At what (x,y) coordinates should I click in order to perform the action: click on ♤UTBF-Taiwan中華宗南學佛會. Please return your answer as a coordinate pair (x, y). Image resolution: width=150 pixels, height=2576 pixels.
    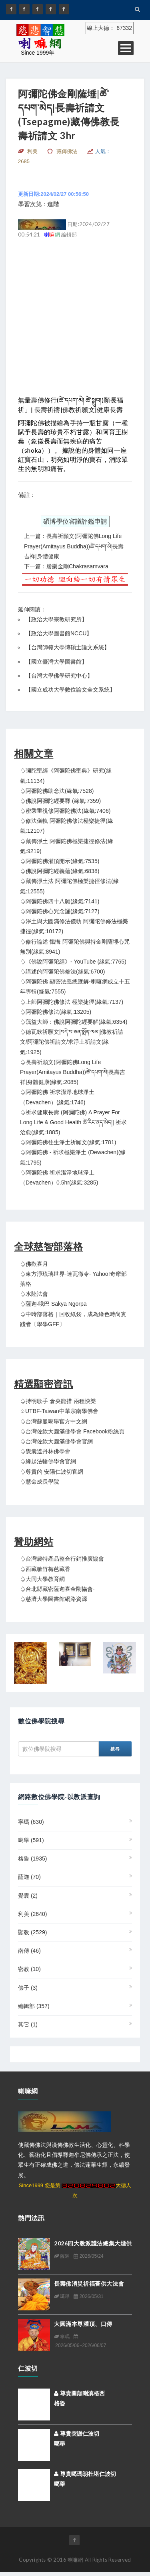
    Looking at the image, I should click on (59, 1411).